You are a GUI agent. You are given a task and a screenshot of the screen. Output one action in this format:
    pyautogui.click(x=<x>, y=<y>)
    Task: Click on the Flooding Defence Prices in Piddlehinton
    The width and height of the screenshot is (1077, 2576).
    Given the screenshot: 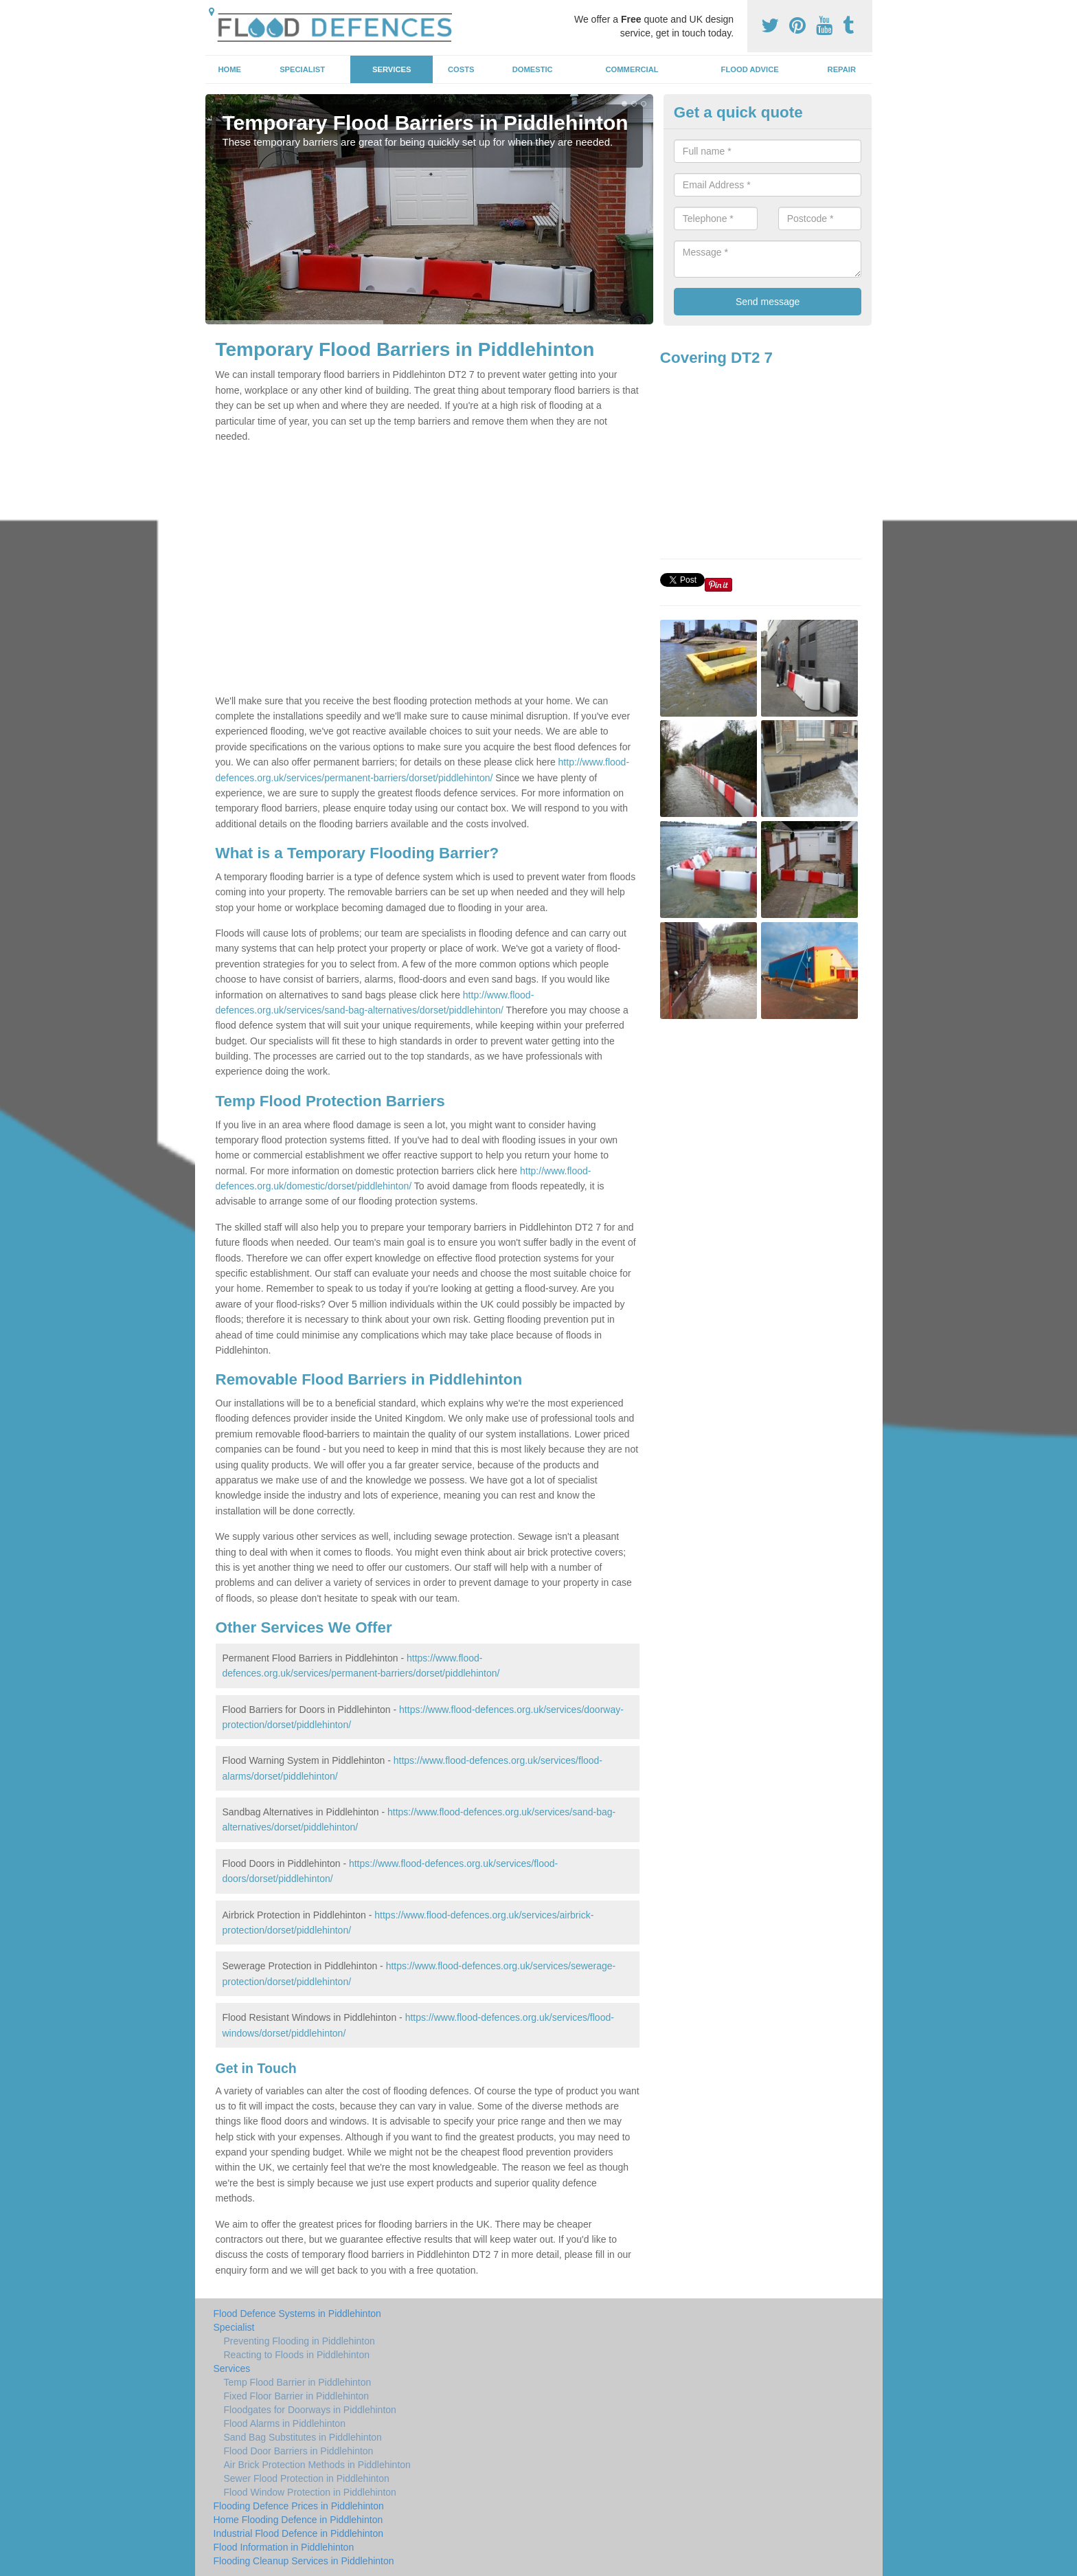 What is the action you would take?
    pyautogui.click(x=299, y=2505)
    